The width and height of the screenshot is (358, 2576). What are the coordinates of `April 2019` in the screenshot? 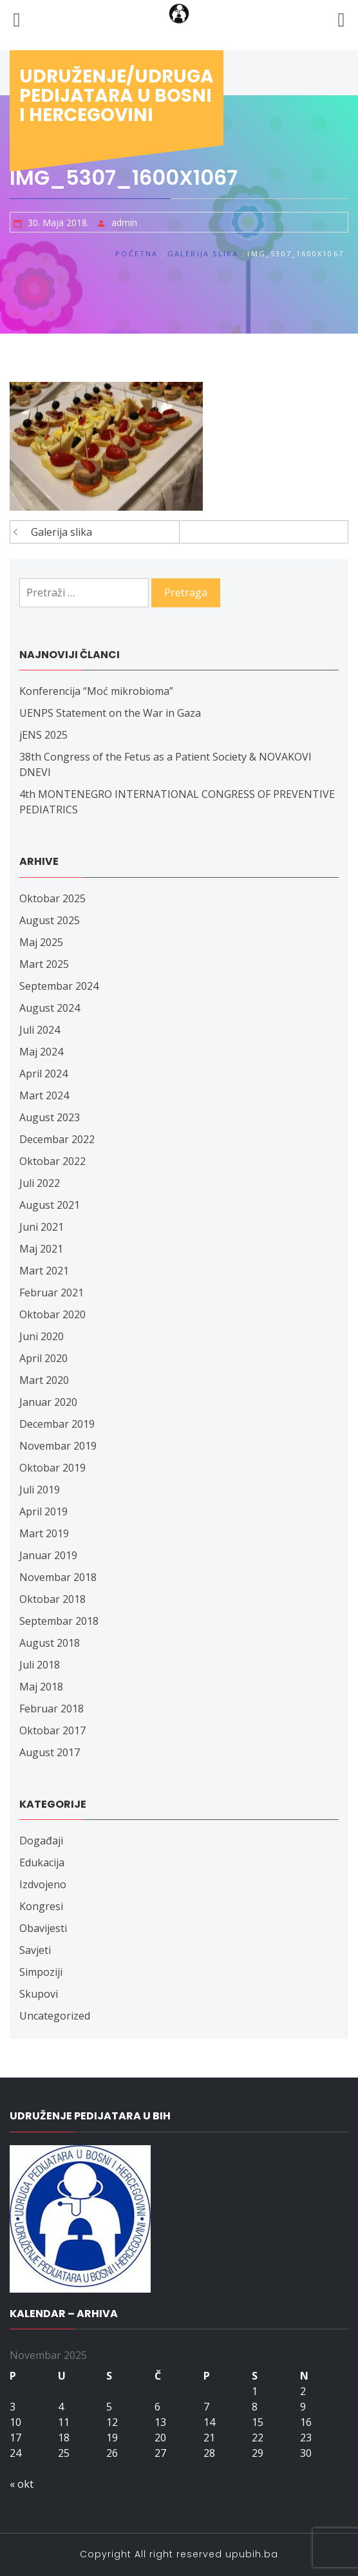 It's located at (43, 1511).